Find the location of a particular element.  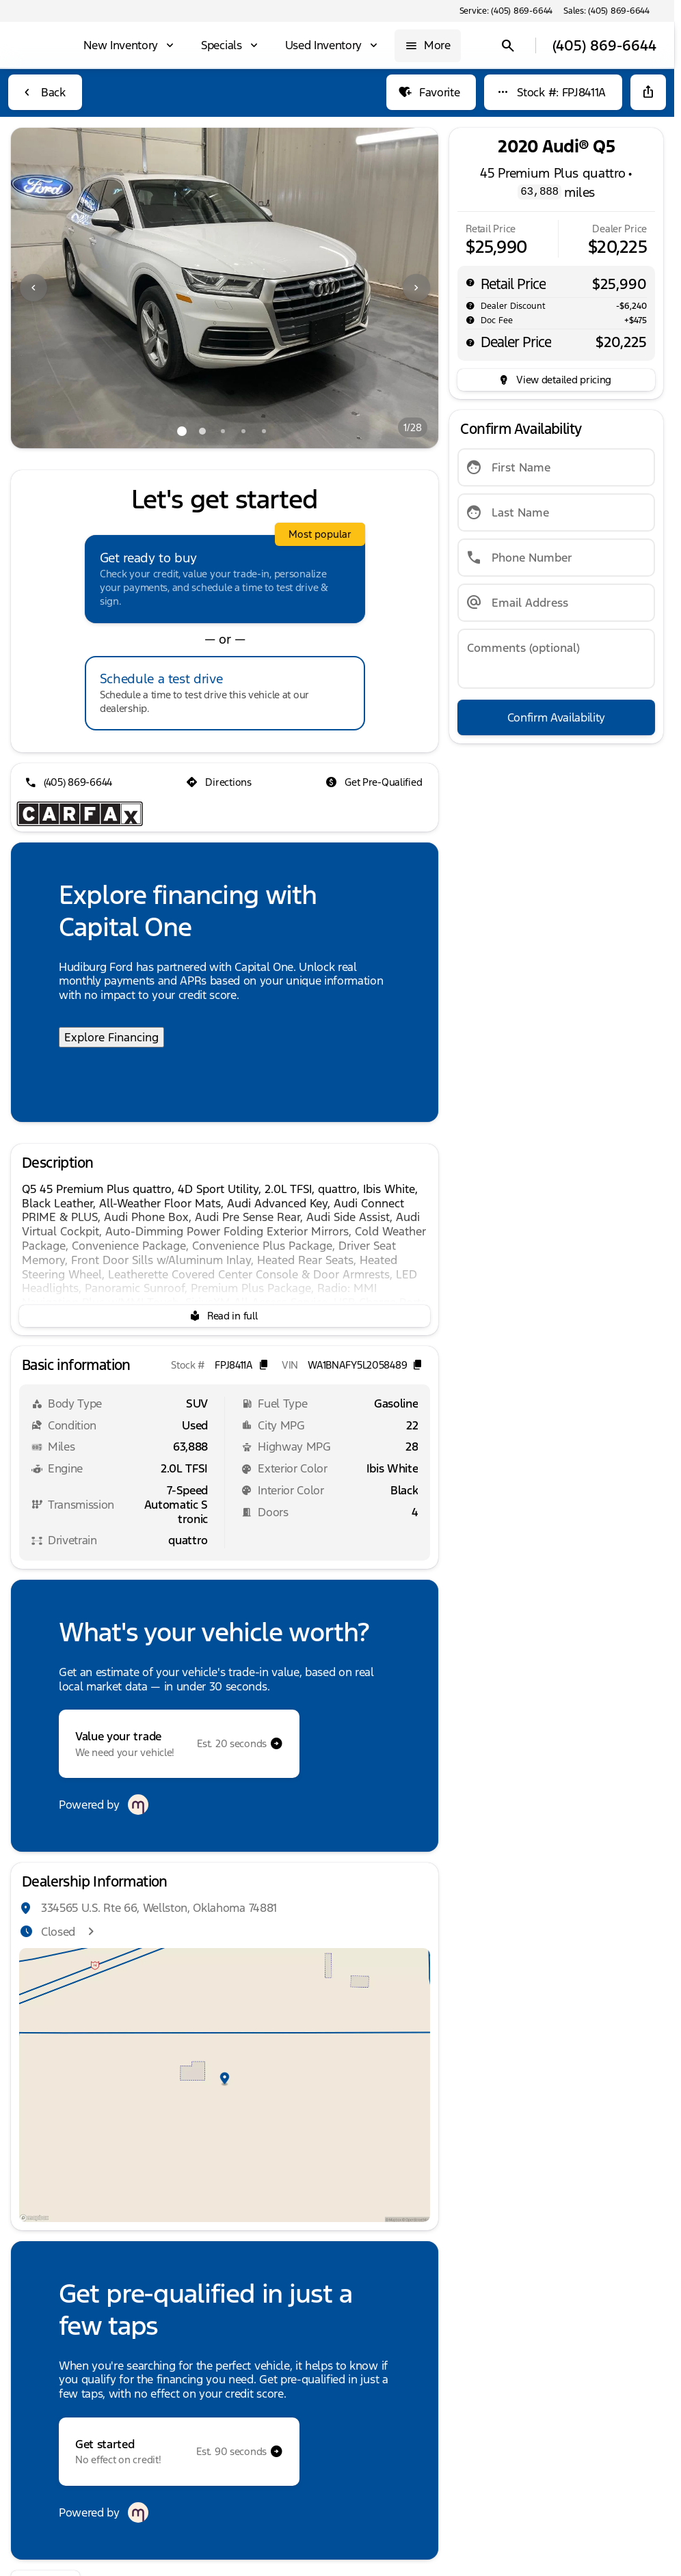

[Directions] is located at coordinates (220, 782).